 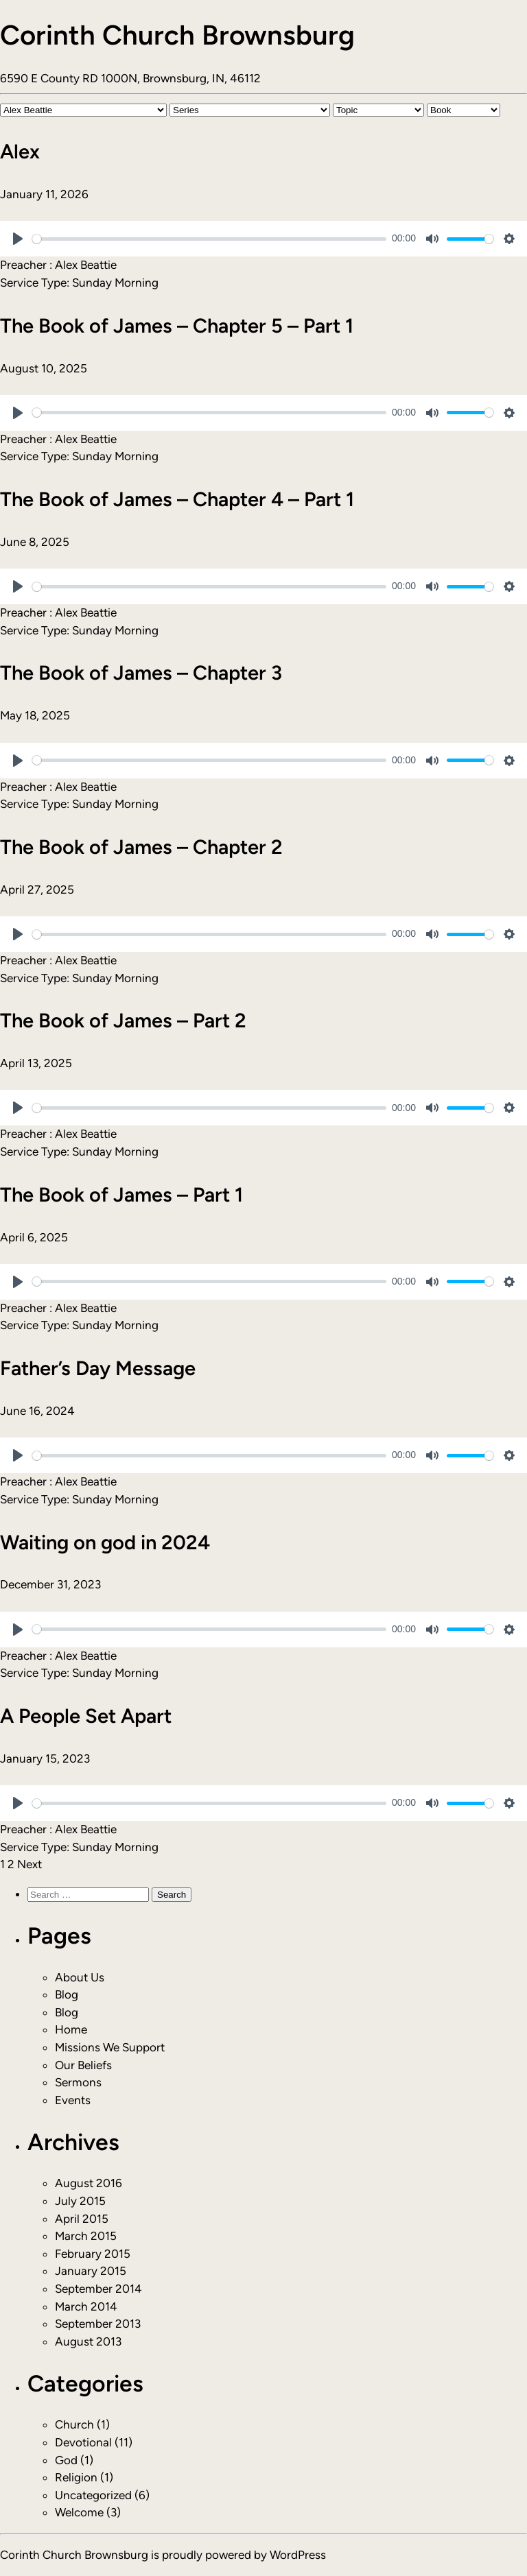 I want to click on Corinth Church Brownsburg, so click(x=177, y=35).